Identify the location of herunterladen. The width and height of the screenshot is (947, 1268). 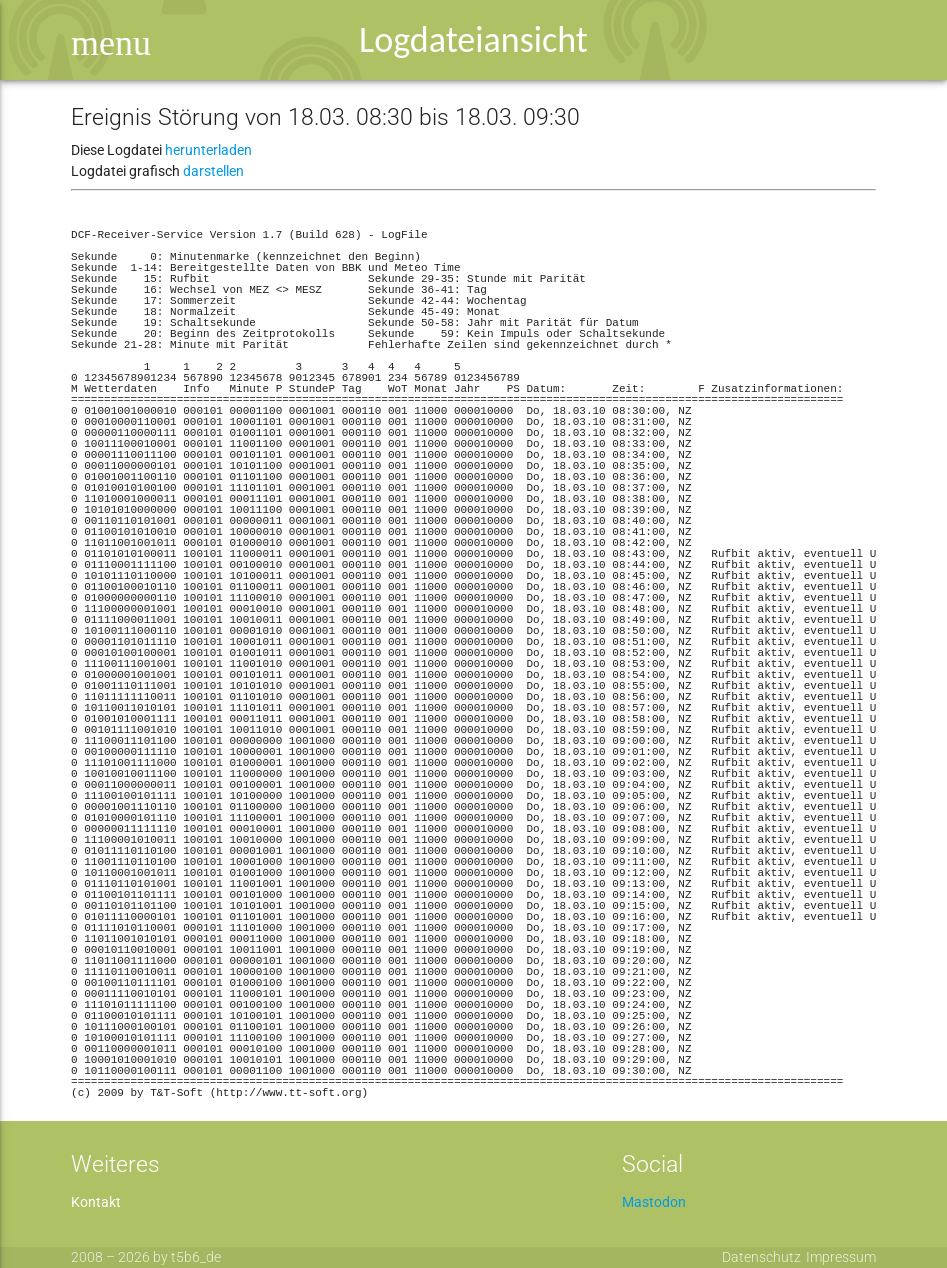
(208, 150).